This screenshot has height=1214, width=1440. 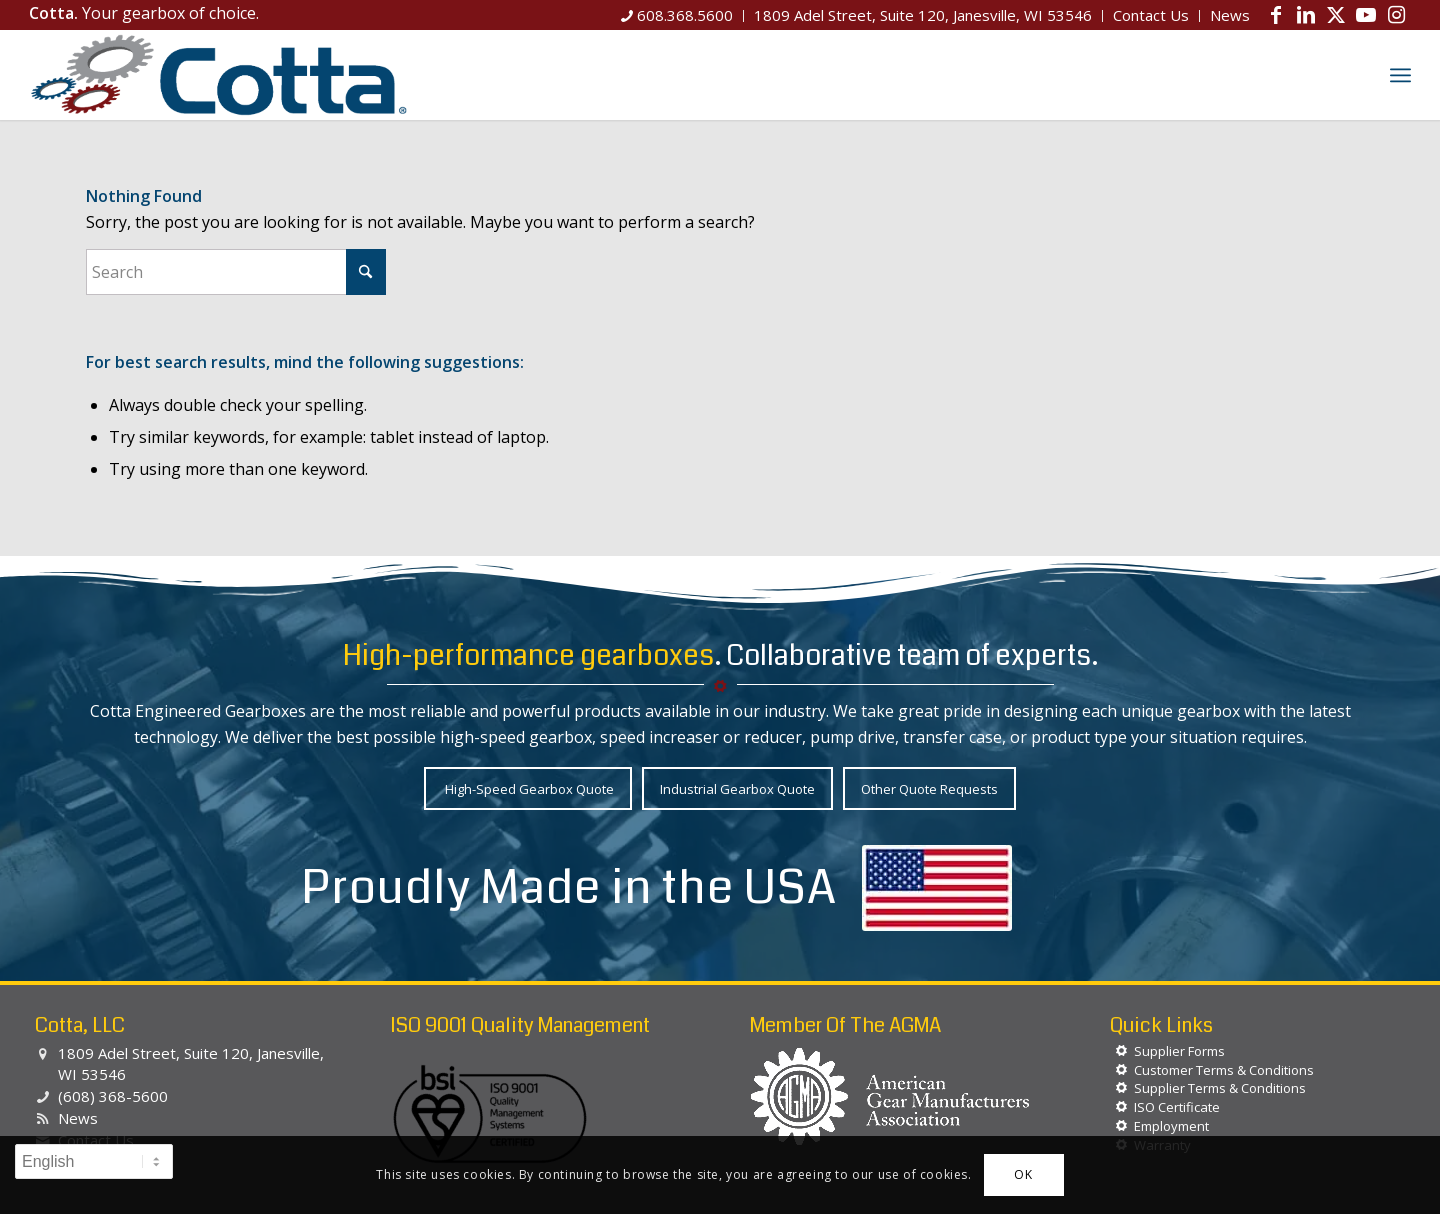 I want to click on [menuitem], so click(x=677, y=16).